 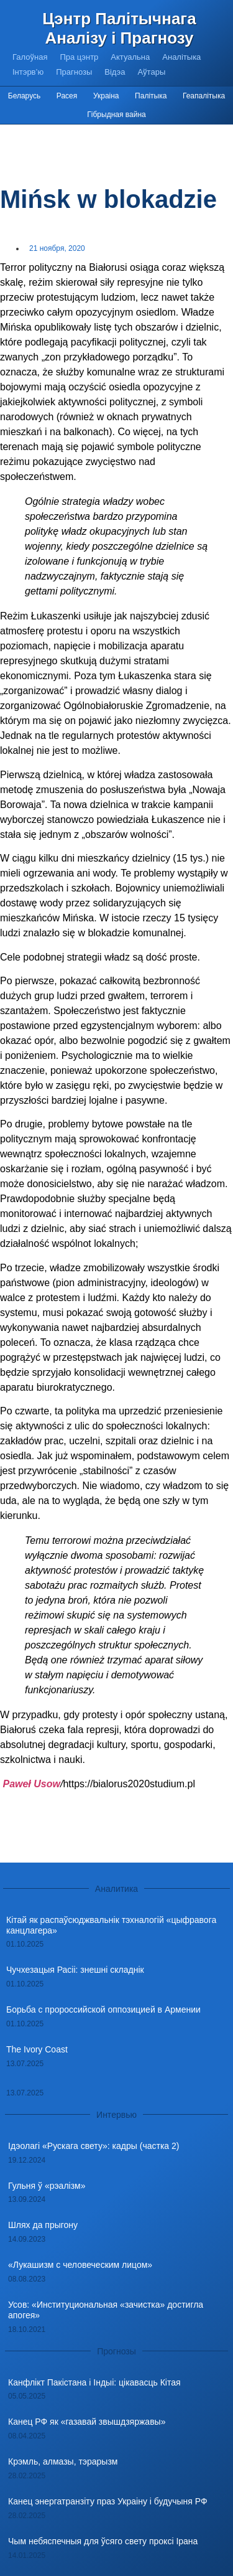 What do you see at coordinates (151, 72) in the screenshot?
I see `Аўтары` at bounding box center [151, 72].